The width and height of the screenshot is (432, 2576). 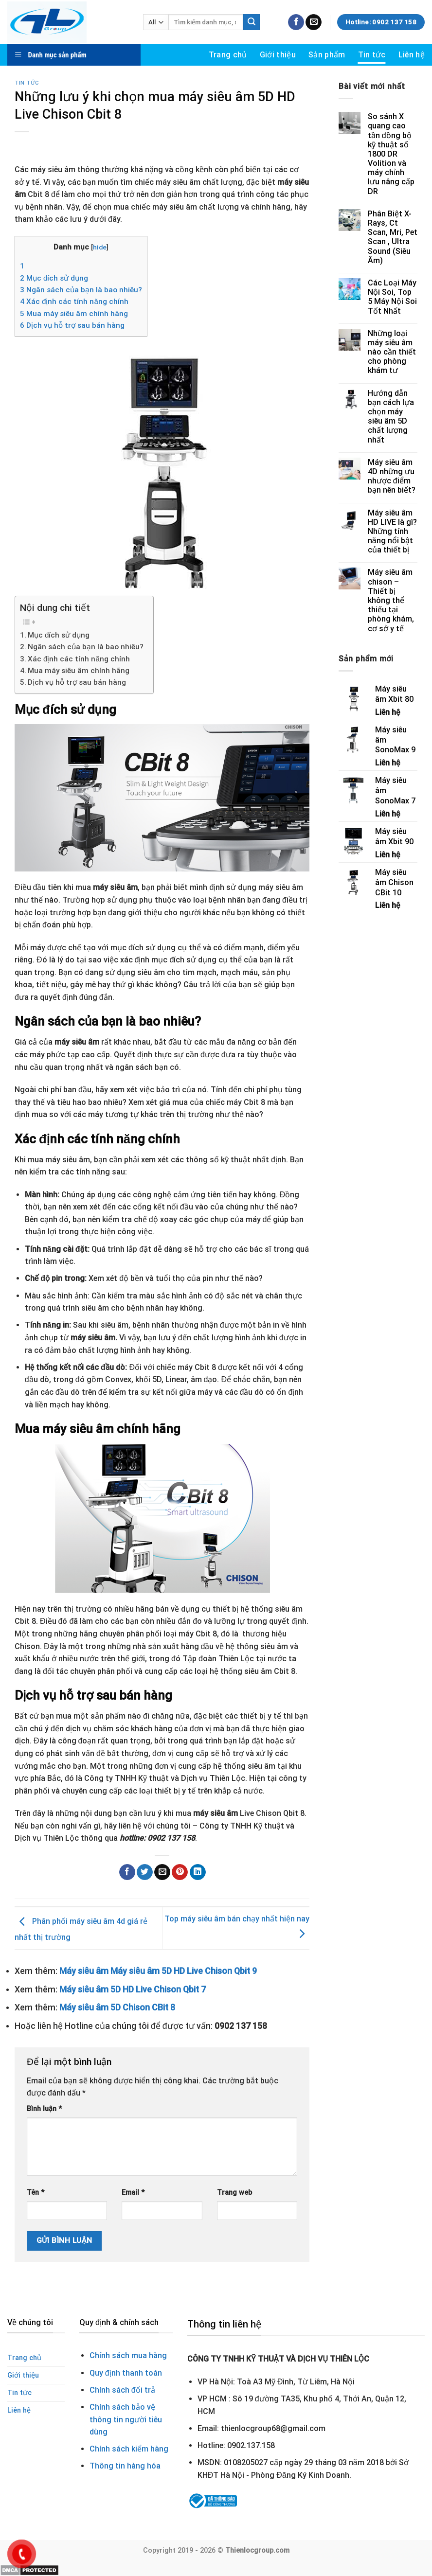 What do you see at coordinates (392, 237) in the screenshot?
I see `Phân Biệt X-Rays, Ct Scan, Mri, Pet Scan , Ultra Sound (Siêu Âm)` at bounding box center [392, 237].